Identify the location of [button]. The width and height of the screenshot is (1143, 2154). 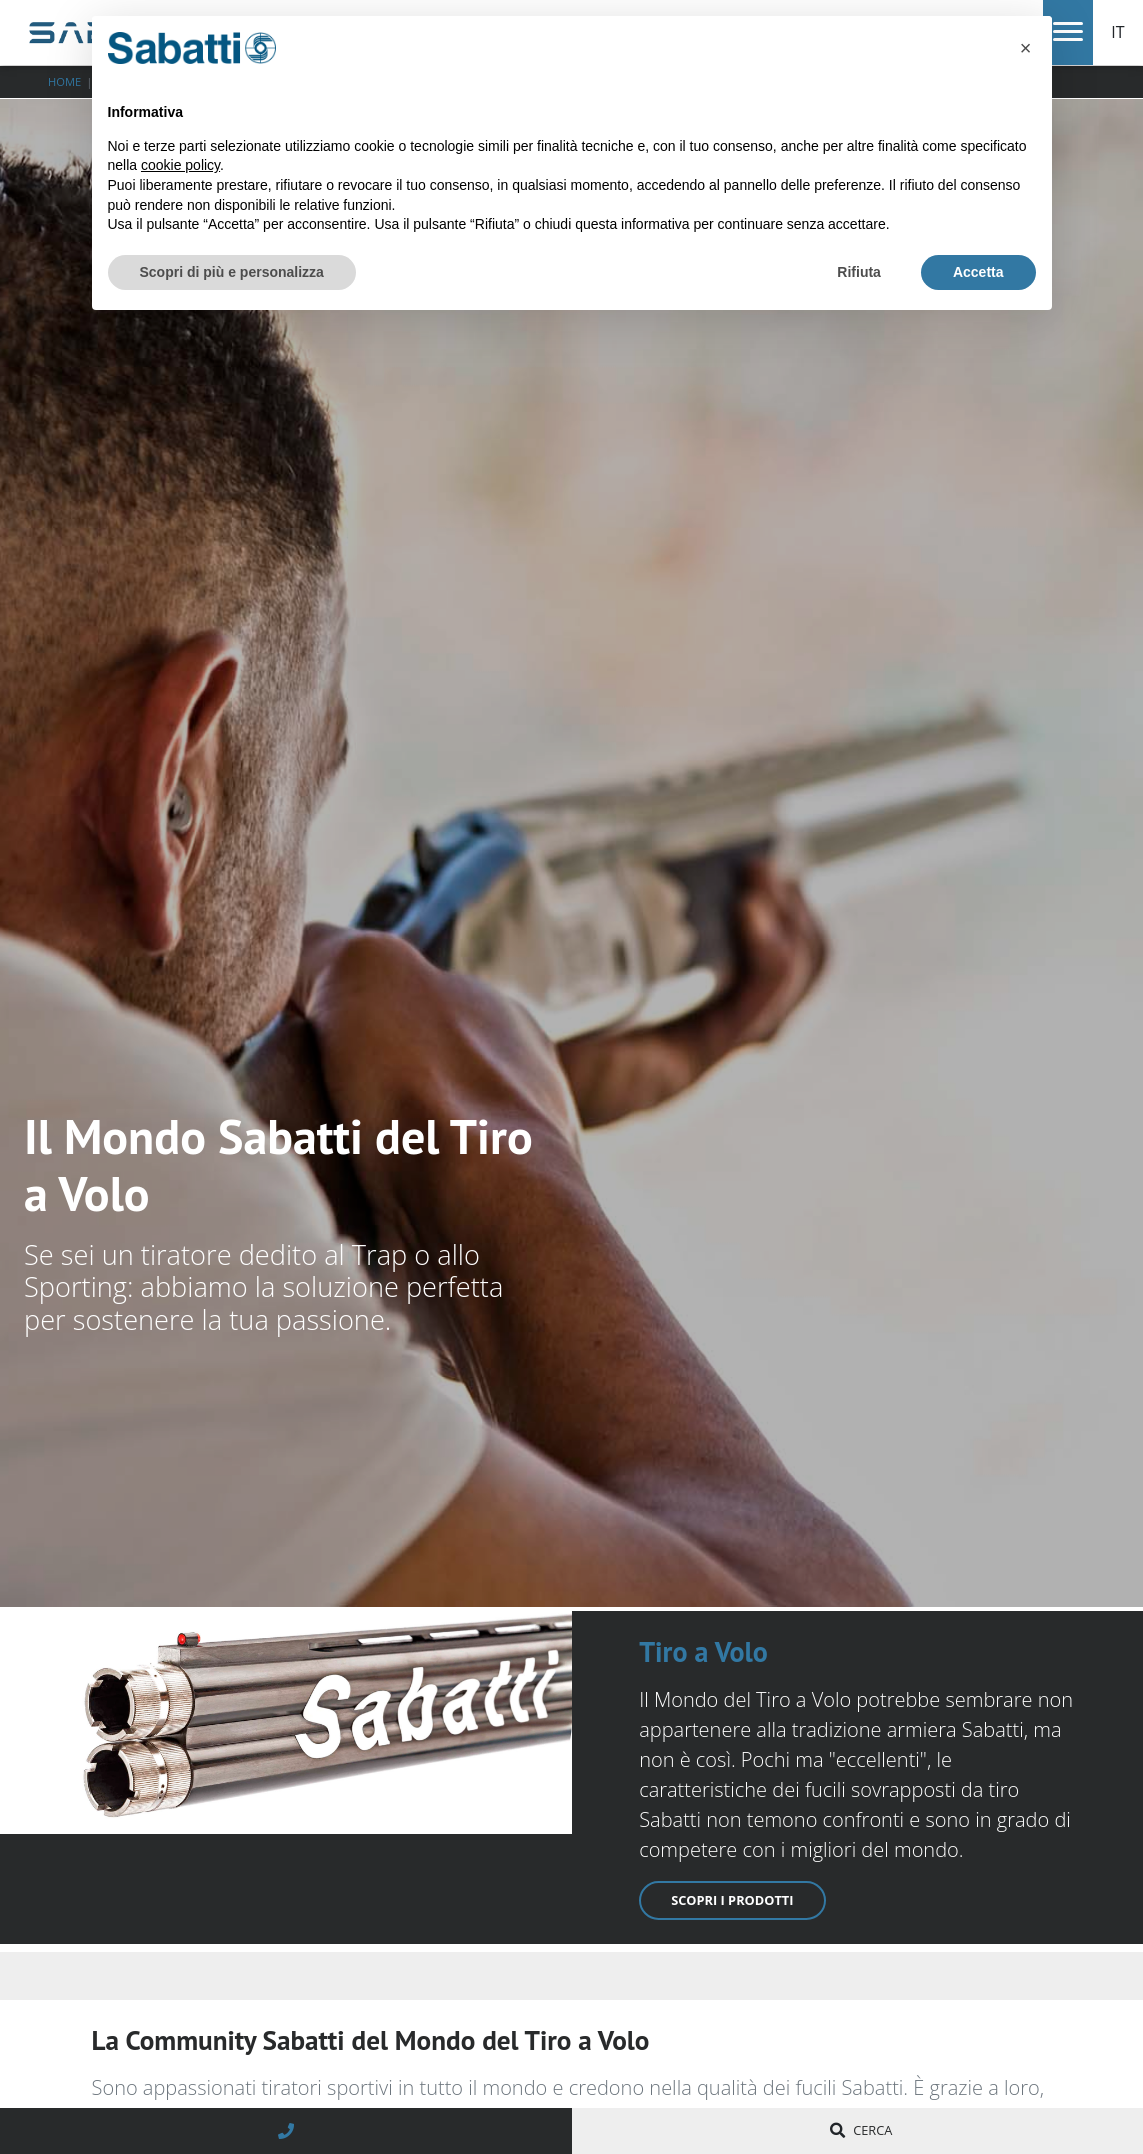
(1026, 48).